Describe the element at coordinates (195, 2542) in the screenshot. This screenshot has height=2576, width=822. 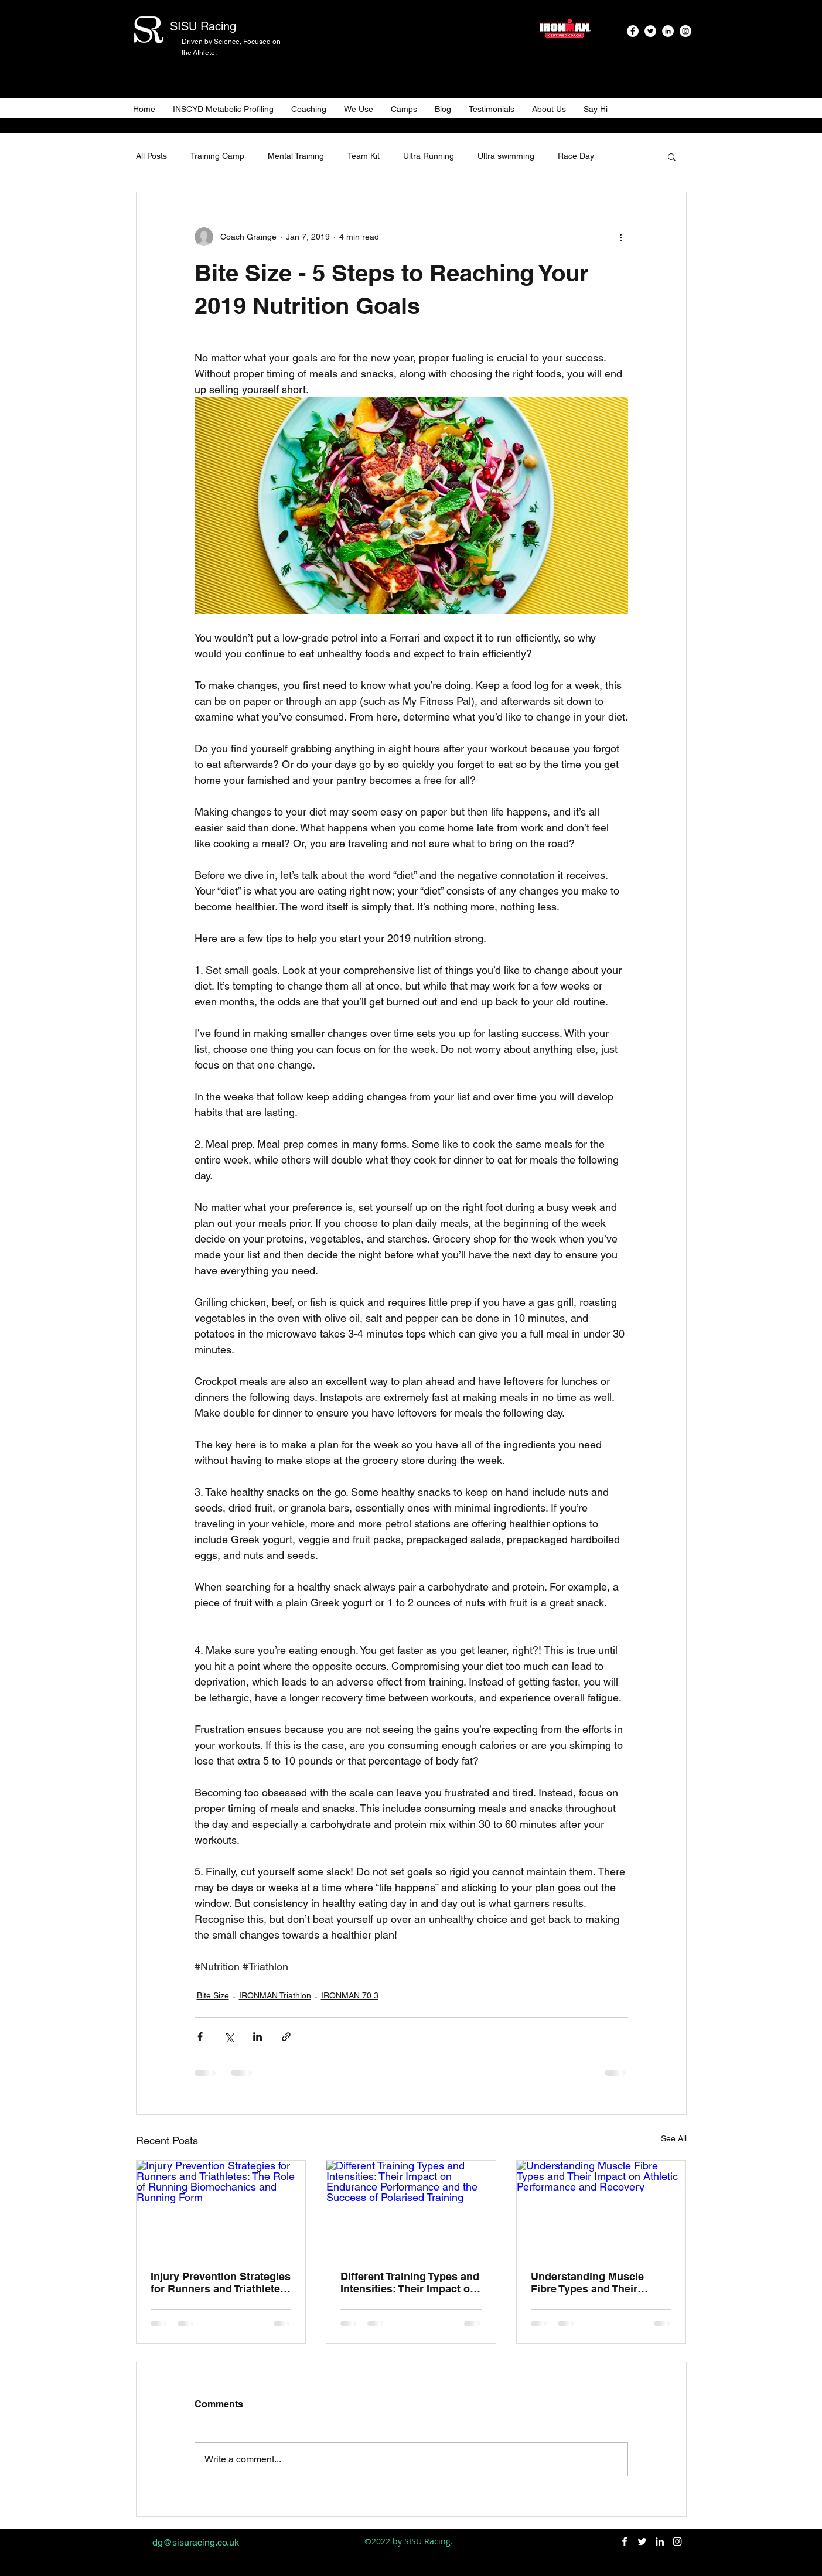
I see `dg@sisuracing.co.uk` at that location.